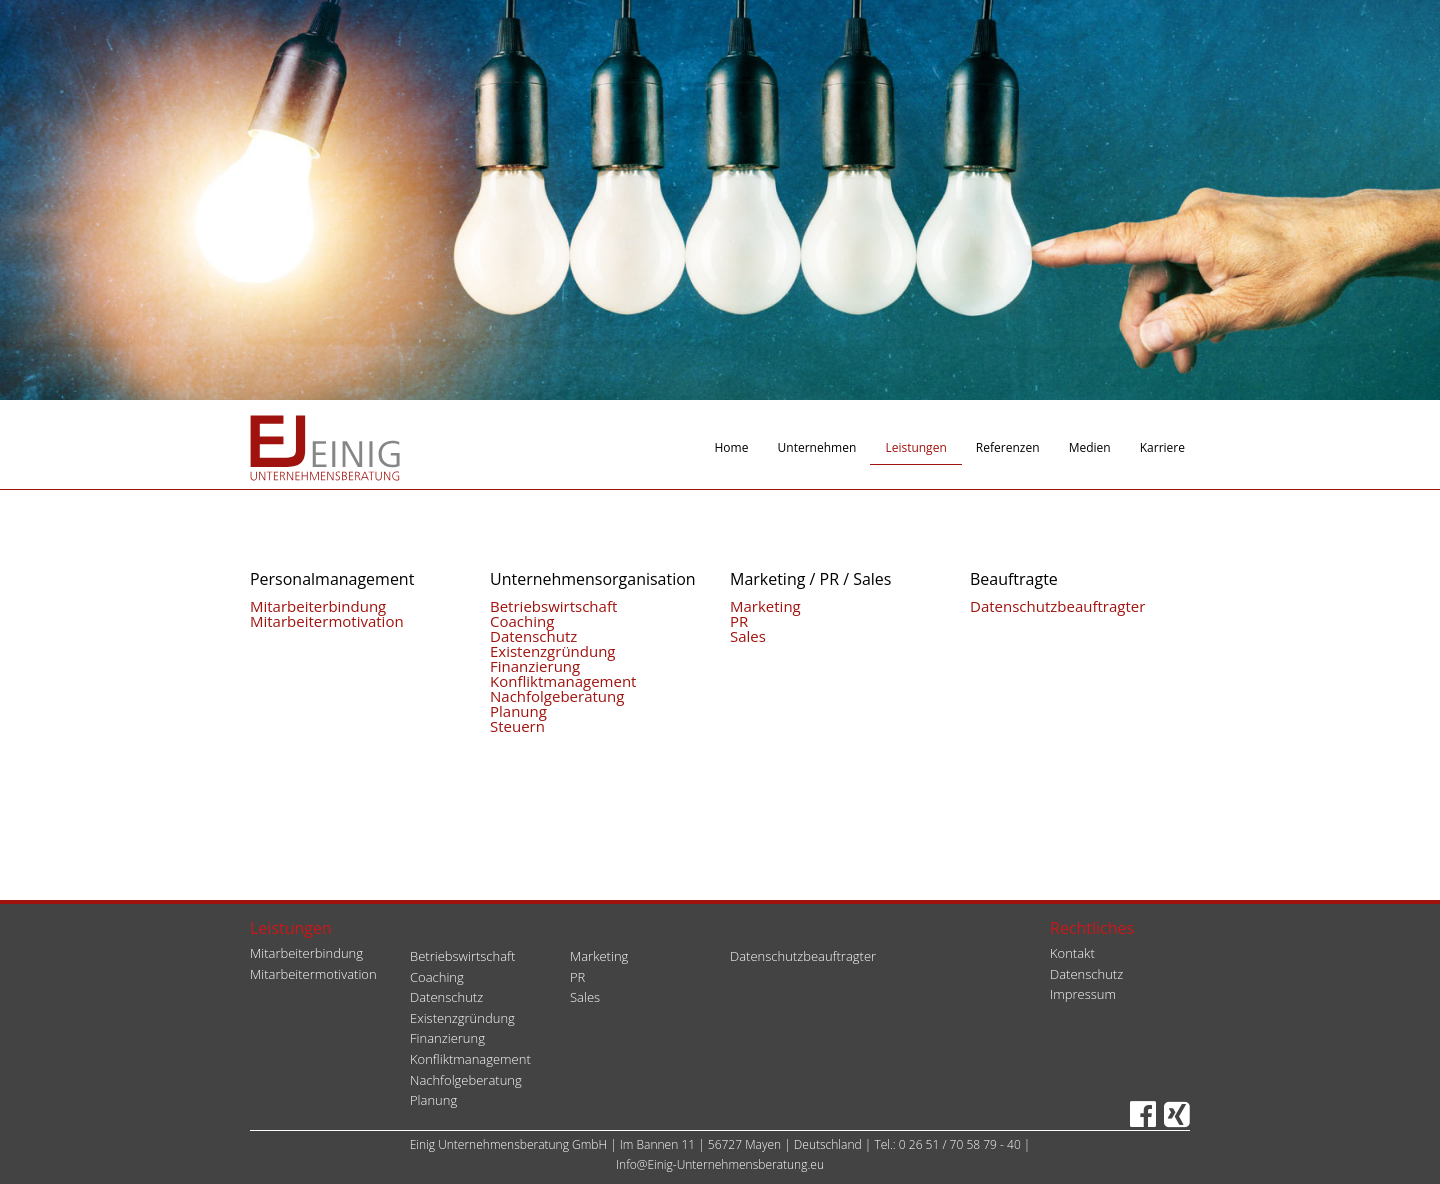 The width and height of the screenshot is (1440, 1184). Describe the element at coordinates (318, 606) in the screenshot. I see `Mitarbeiterbindung` at that location.